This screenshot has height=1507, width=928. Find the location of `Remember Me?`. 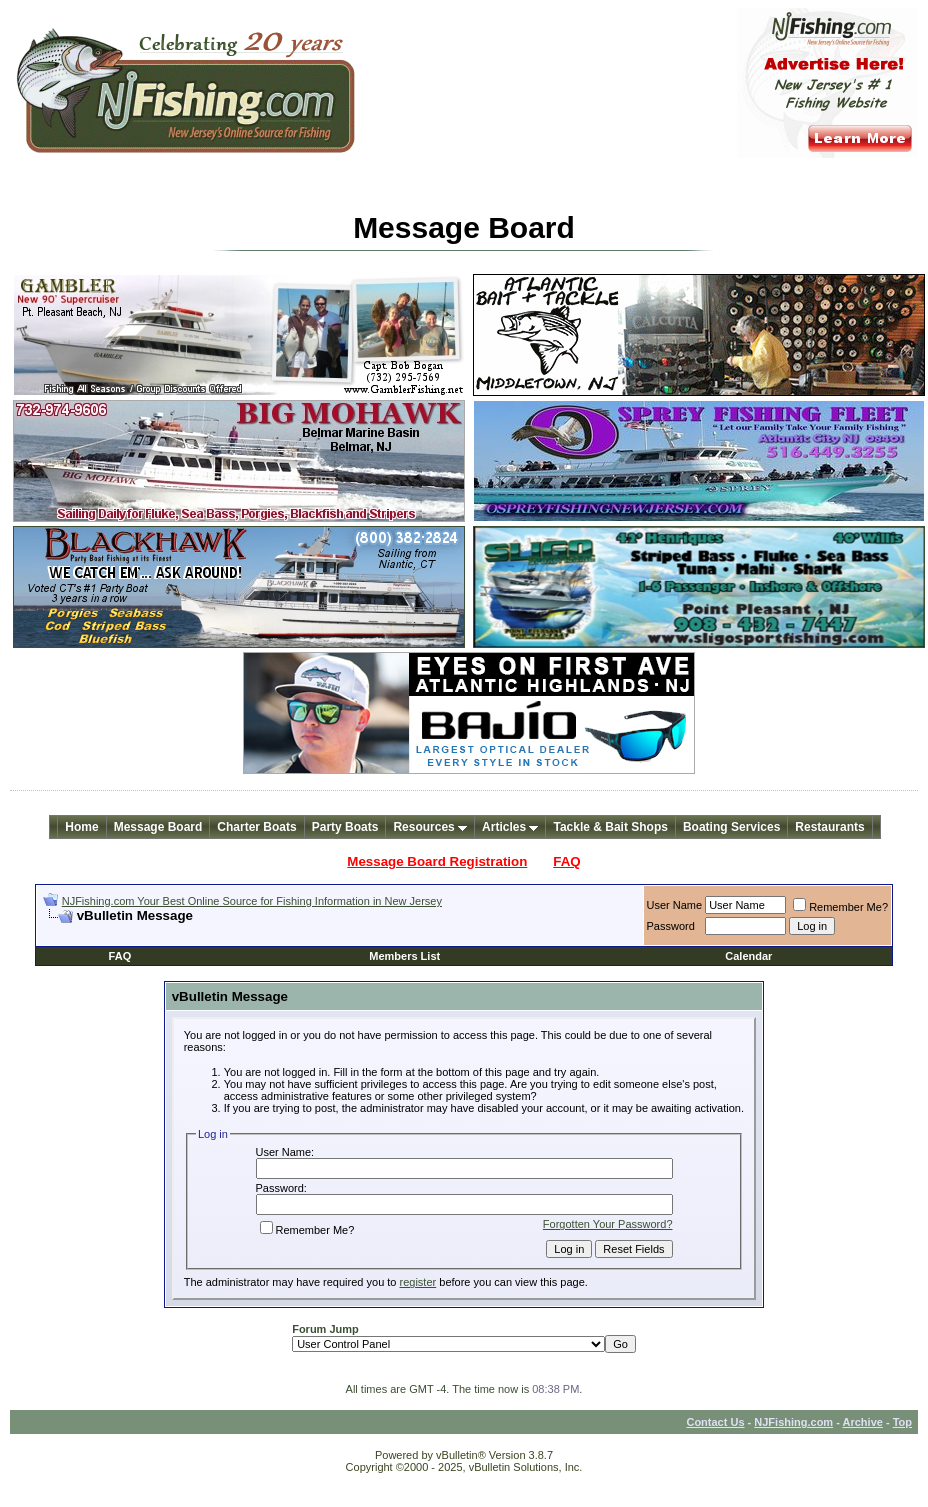

Remember Me? is located at coordinates (840, 907).